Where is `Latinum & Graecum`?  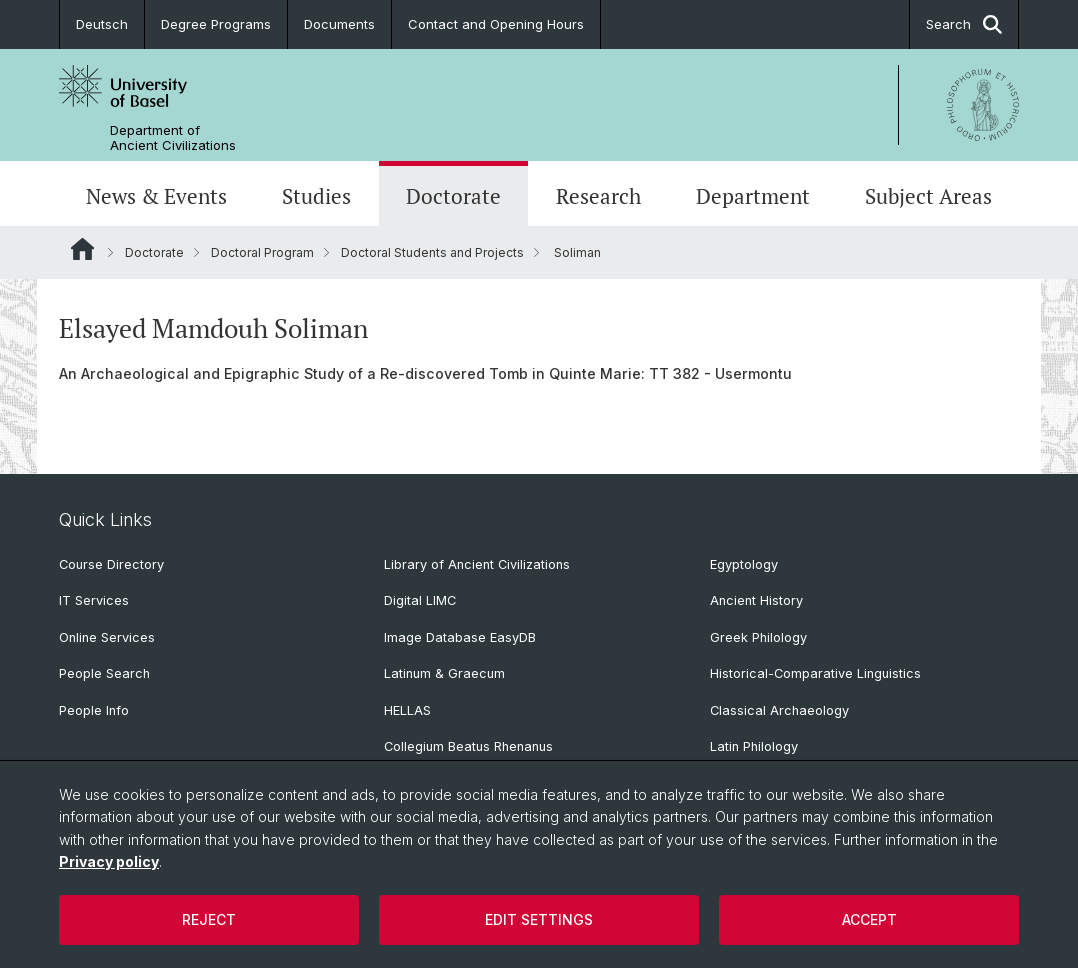
Latinum & Graecum is located at coordinates (444, 673).